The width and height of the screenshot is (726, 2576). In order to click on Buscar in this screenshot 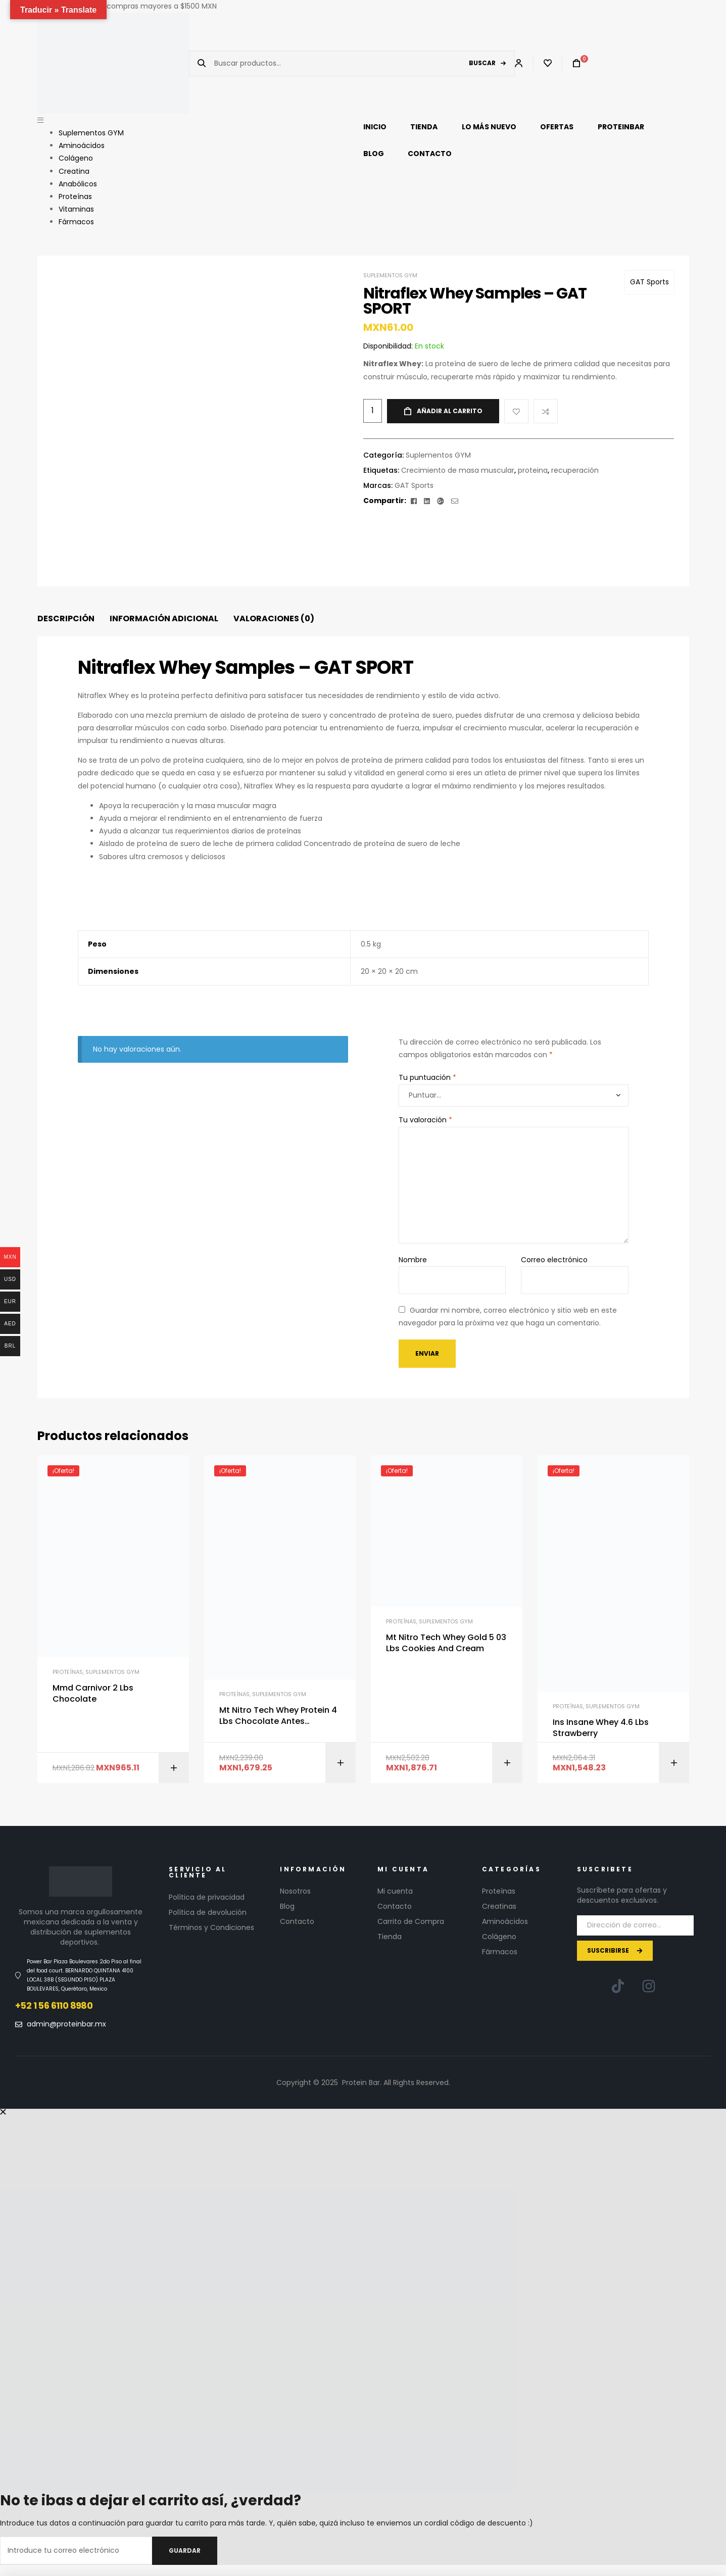, I will do `click(482, 63)`.